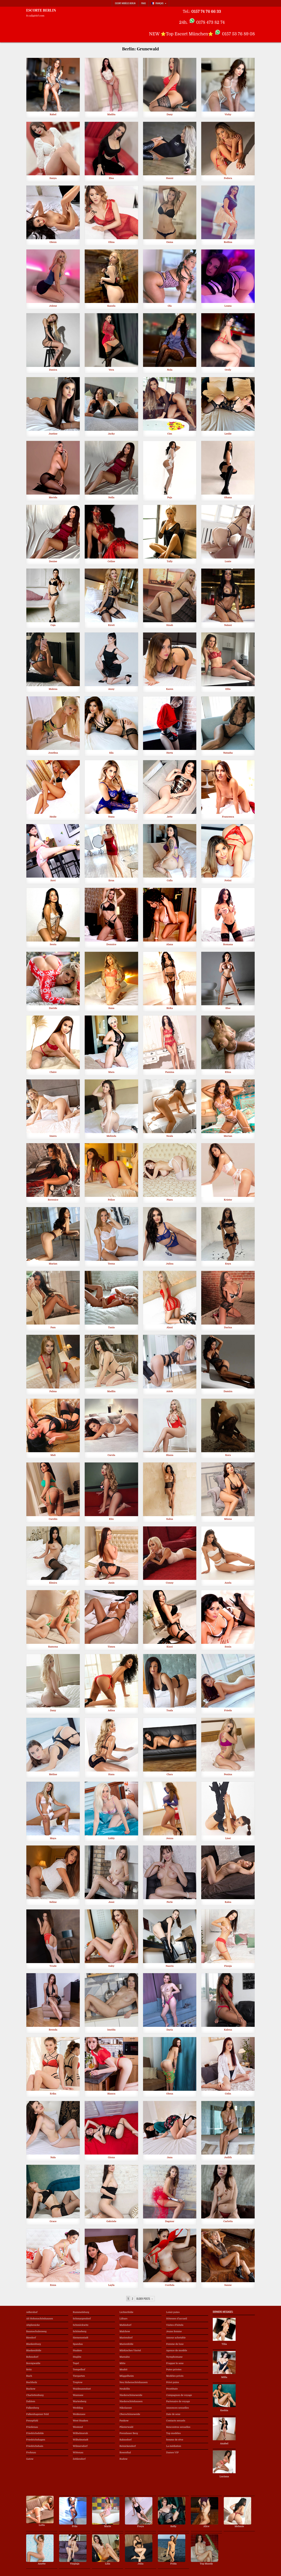 The height and width of the screenshot is (2576, 281). What do you see at coordinates (130, 2350) in the screenshot?
I see `Märkisches Viertel` at bounding box center [130, 2350].